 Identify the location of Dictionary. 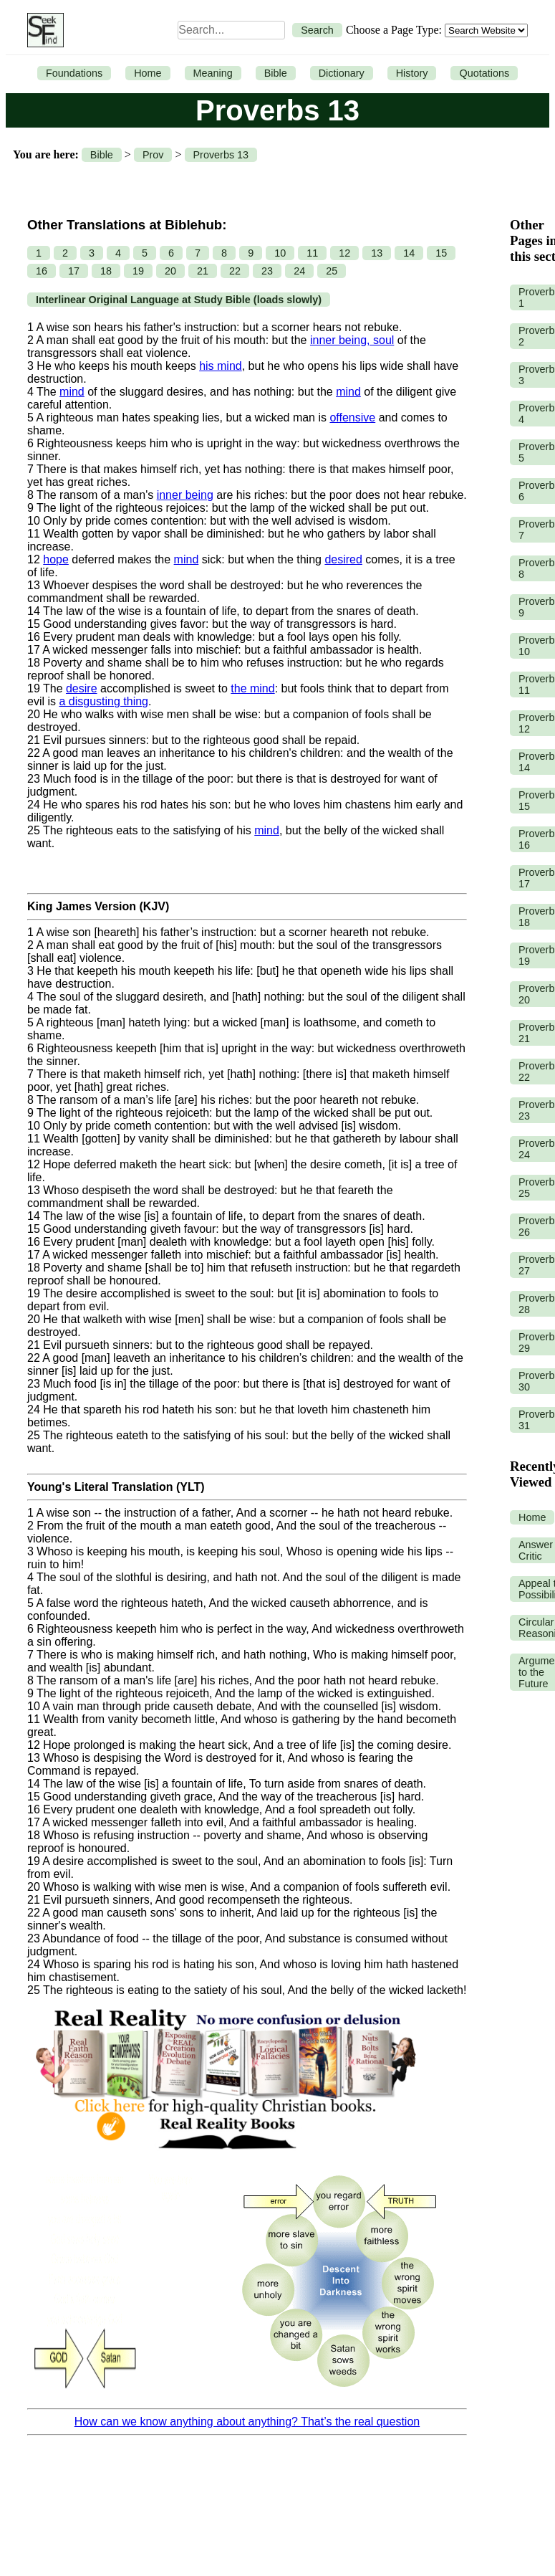
(342, 73).